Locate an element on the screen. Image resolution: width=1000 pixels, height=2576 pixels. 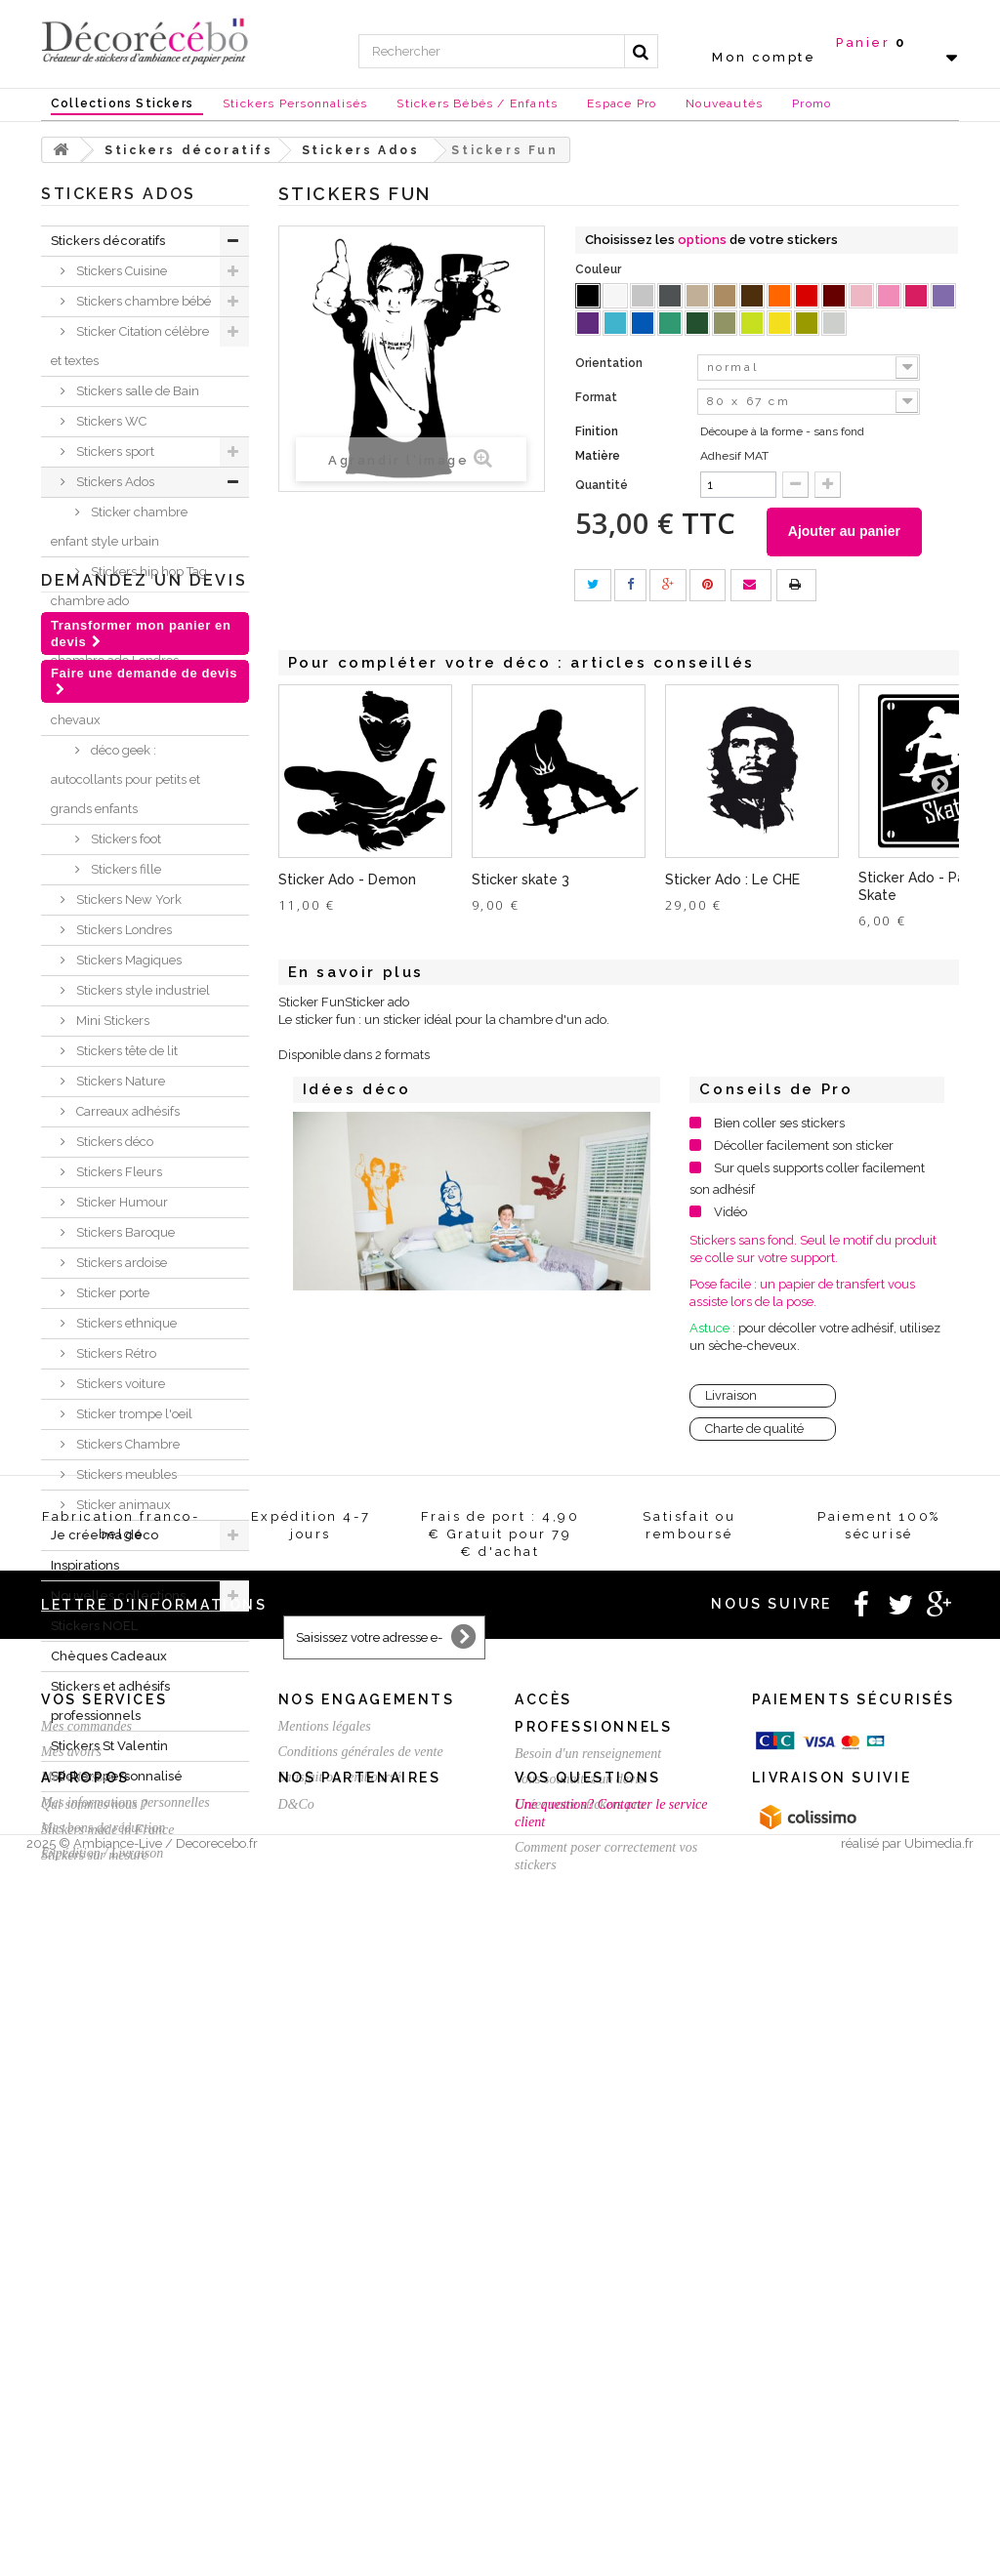
Ubimedia.fr is located at coordinates (939, 2558).